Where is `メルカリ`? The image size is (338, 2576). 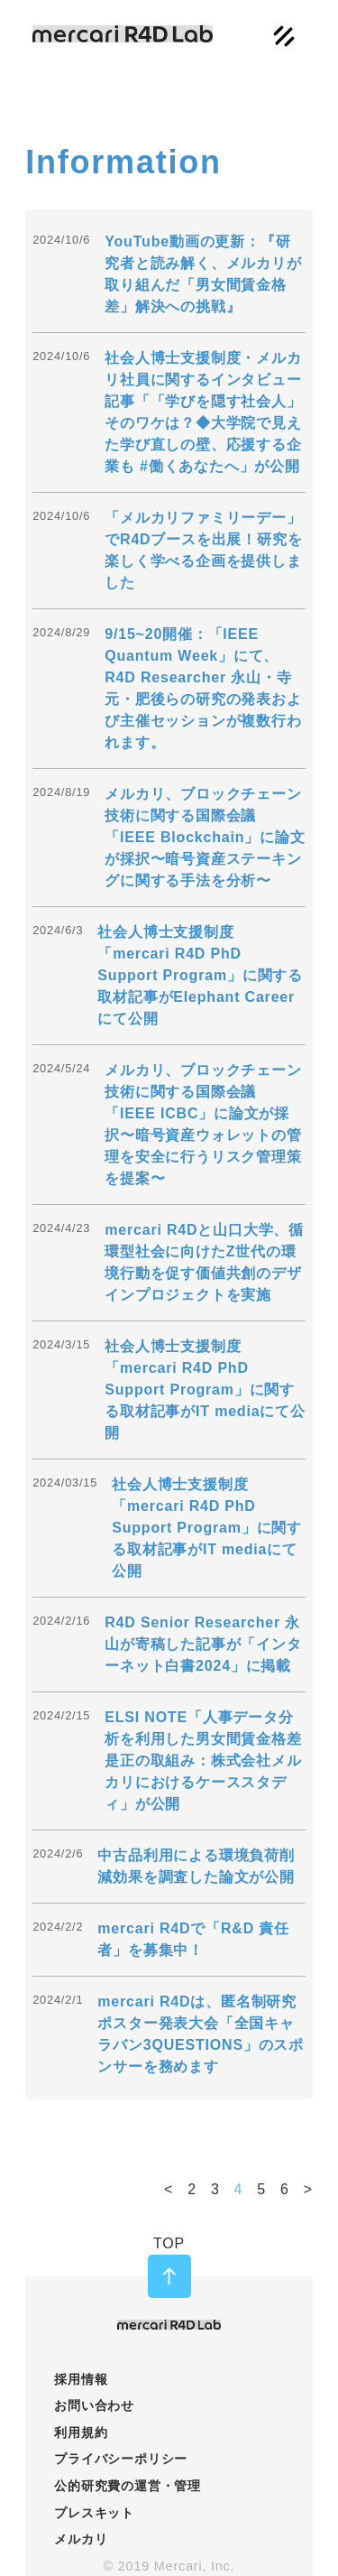 メルカリ is located at coordinates (80, 2539).